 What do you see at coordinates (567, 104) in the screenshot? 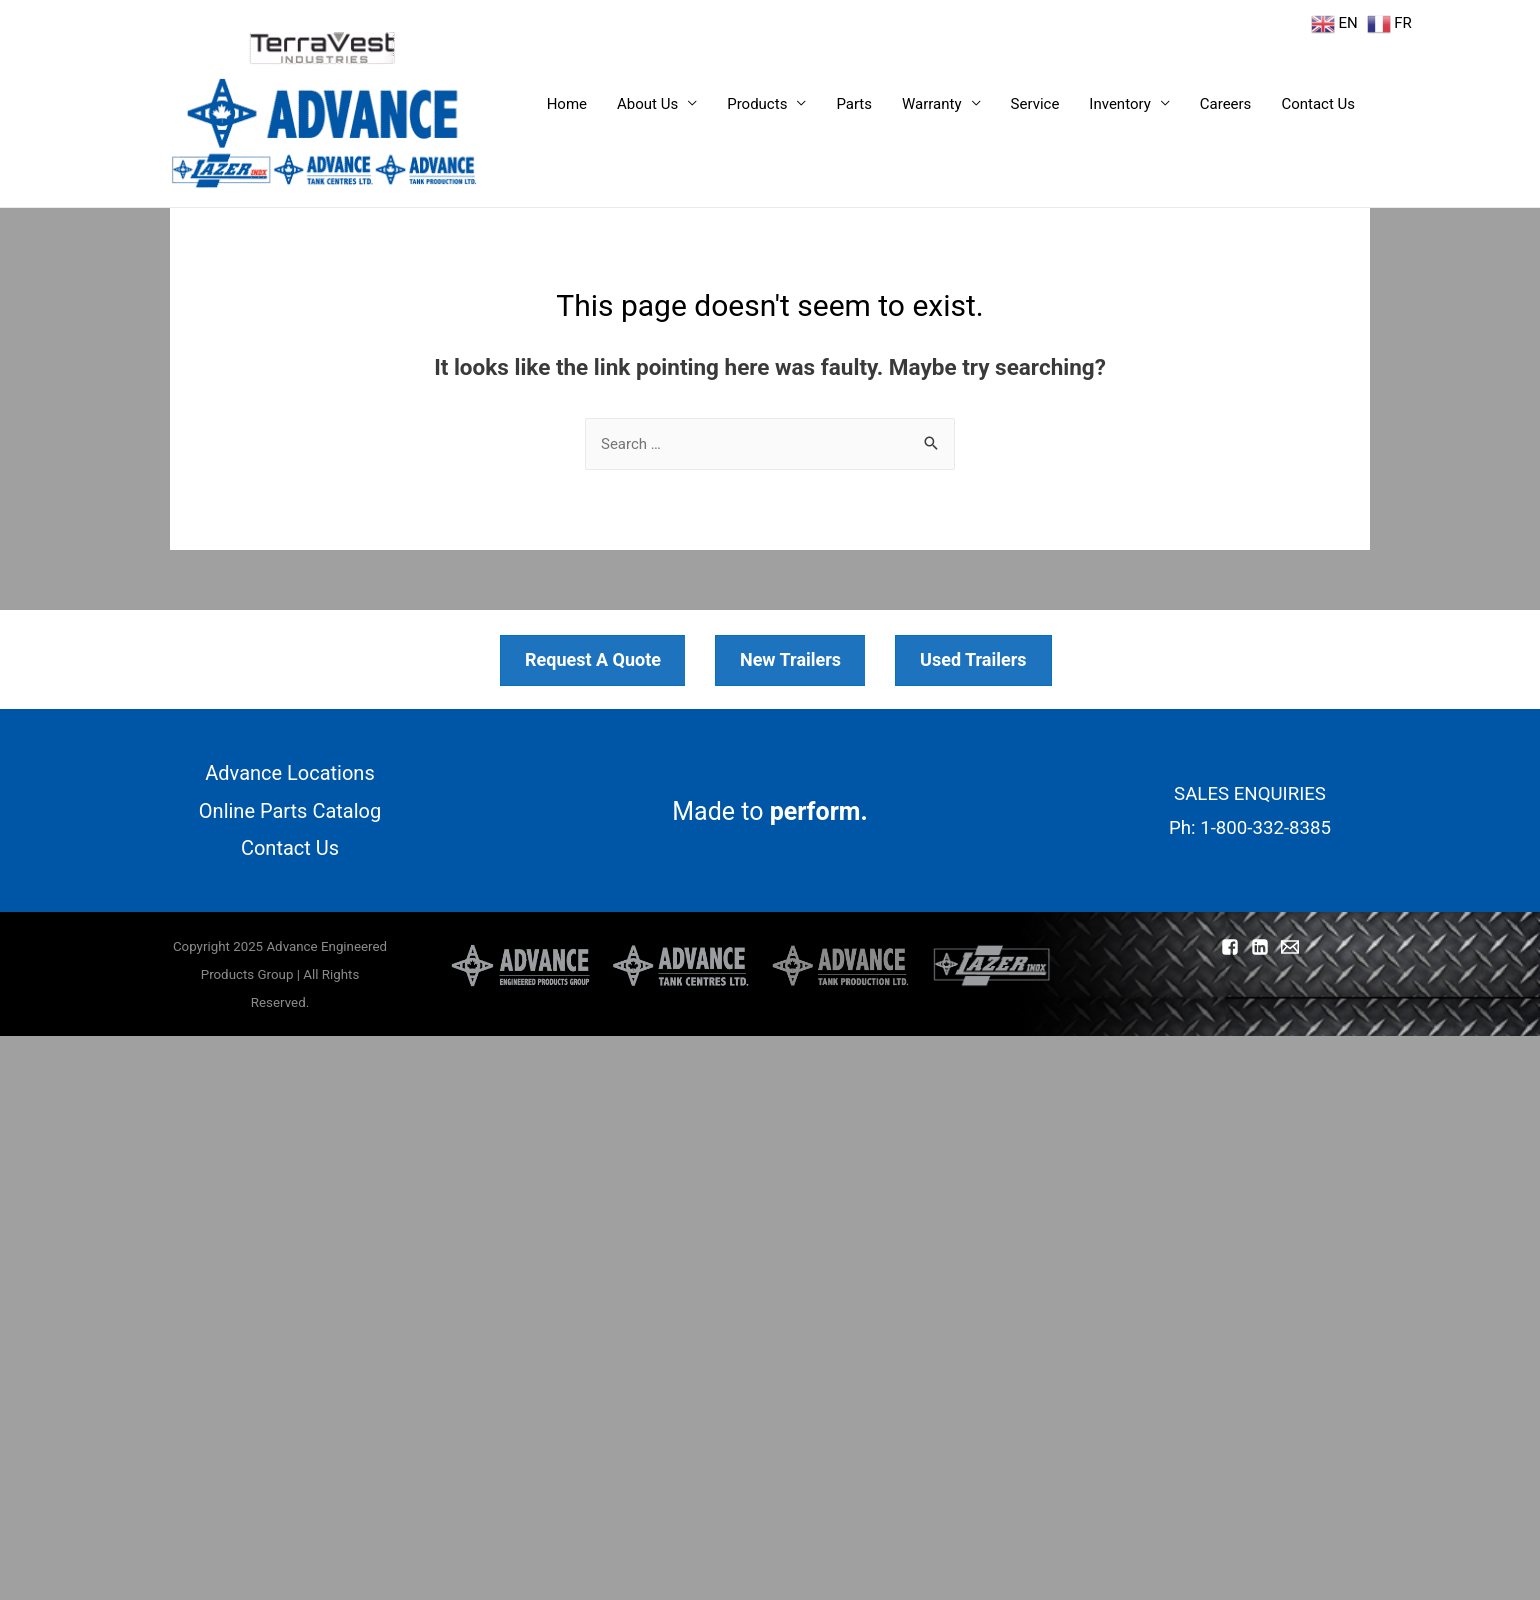
I see `Home` at bounding box center [567, 104].